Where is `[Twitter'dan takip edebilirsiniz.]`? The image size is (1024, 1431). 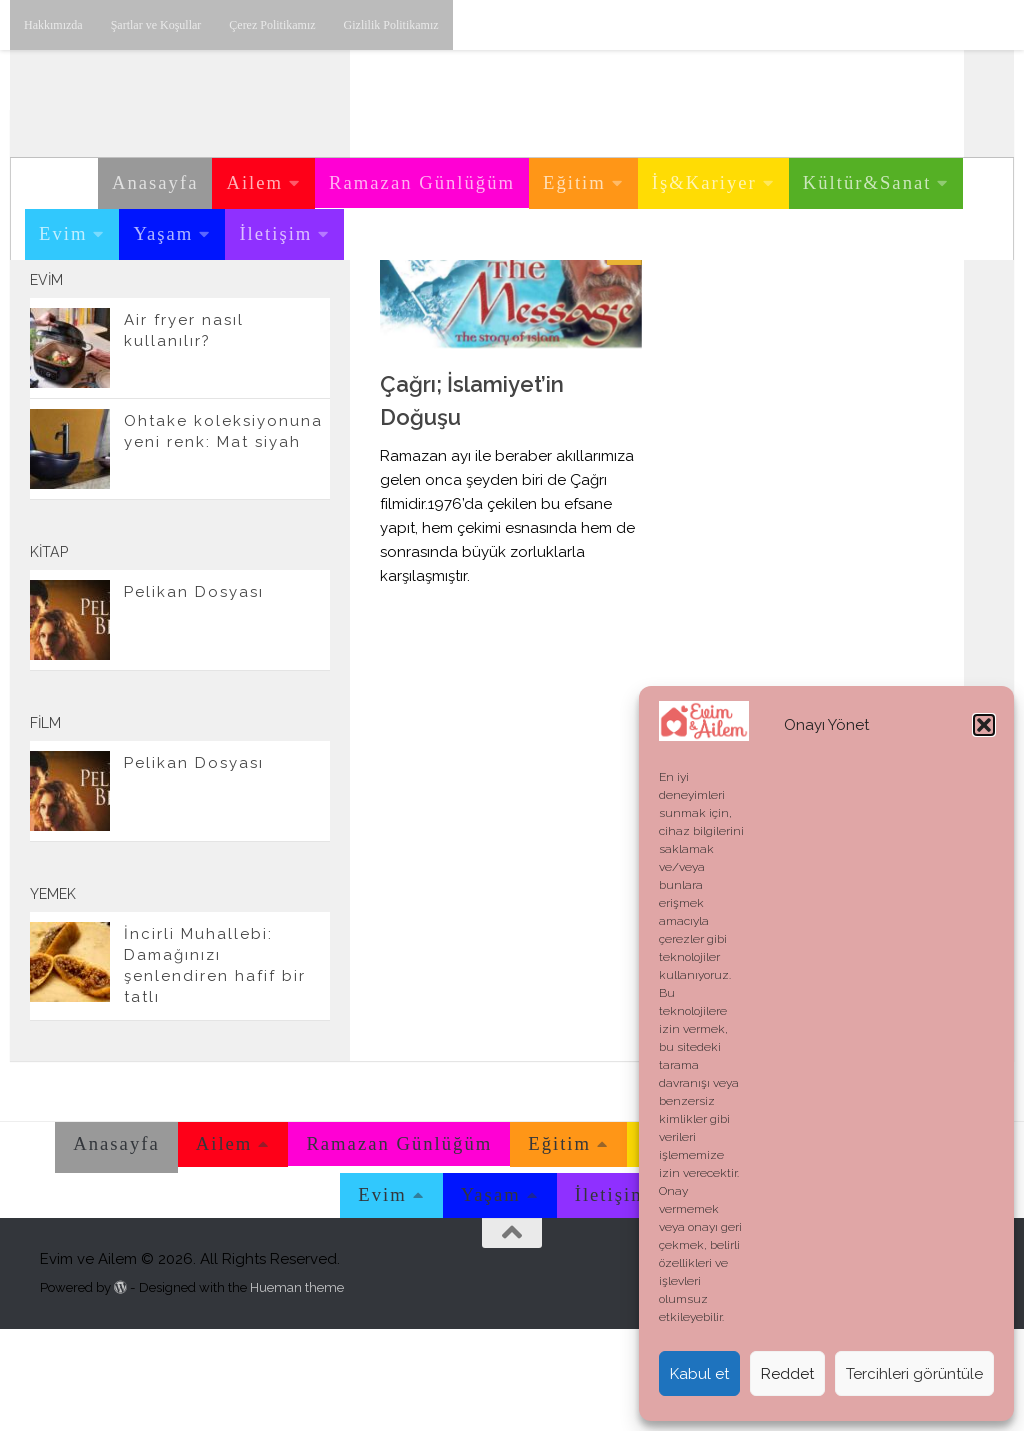
[Twitter'dan takip edebilirsiniz.] is located at coordinates (276, 319).